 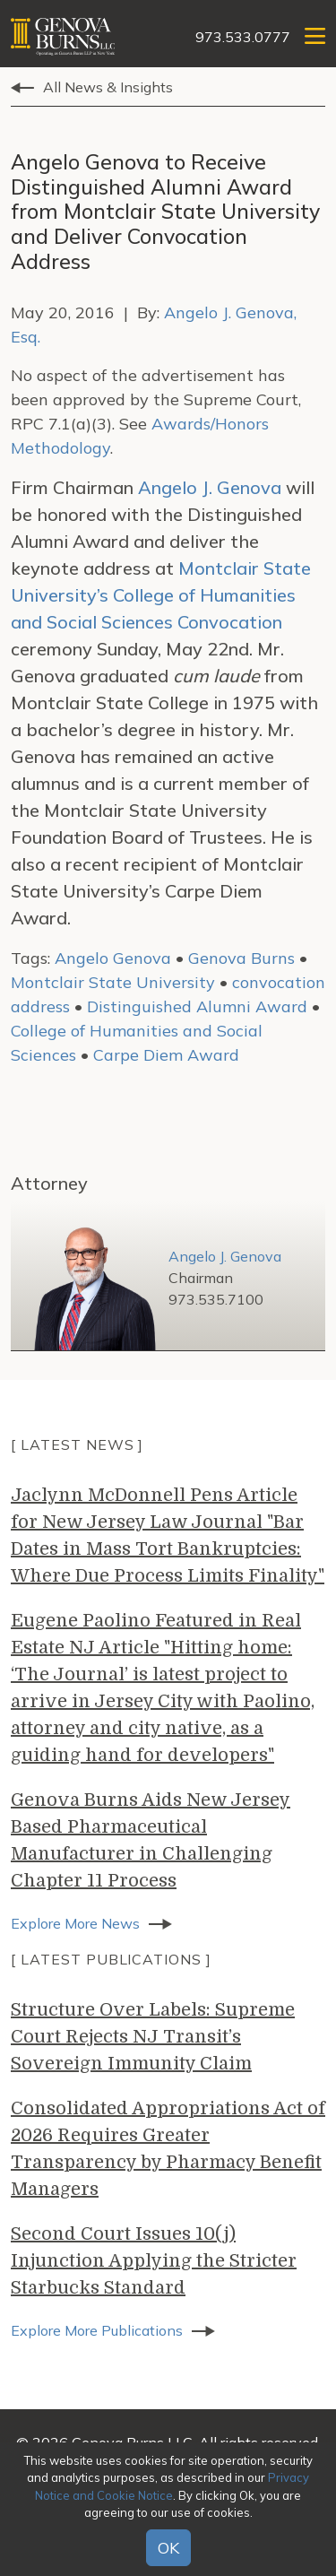 I want to click on 973.533.0777, so click(x=242, y=37).